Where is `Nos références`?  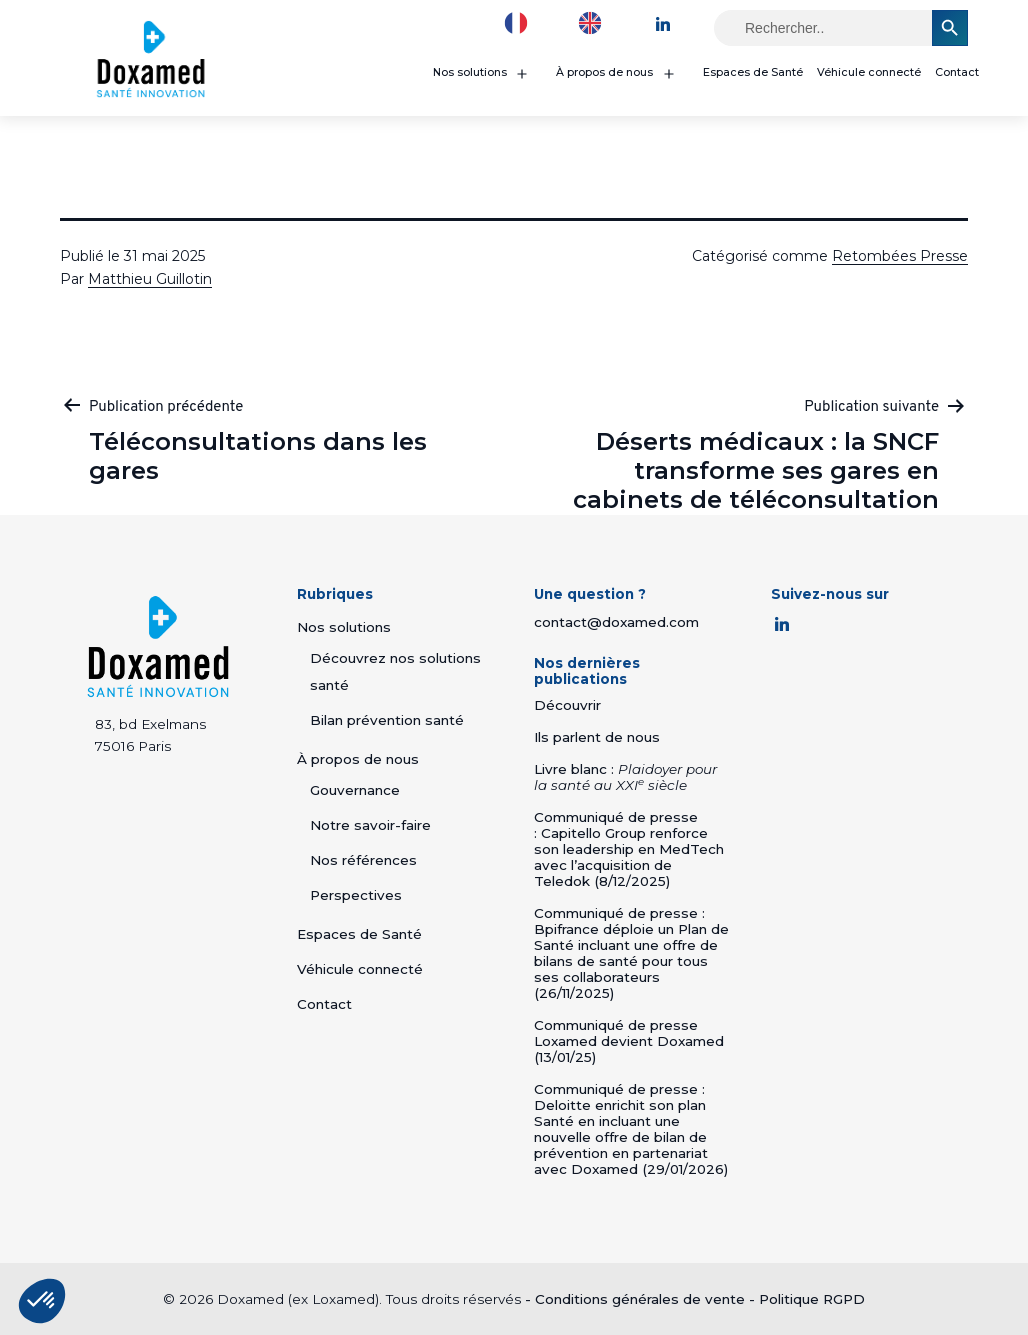
Nos références is located at coordinates (363, 860).